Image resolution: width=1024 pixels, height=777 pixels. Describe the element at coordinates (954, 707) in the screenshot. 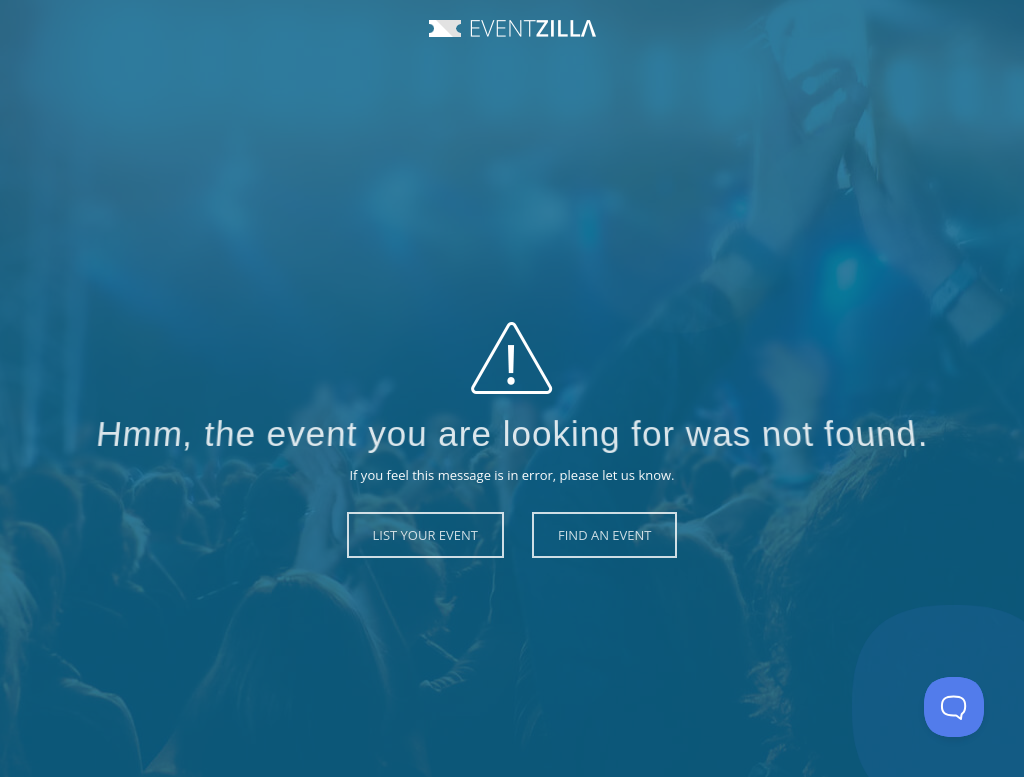

I see `[Toggle Customer Support]` at that location.